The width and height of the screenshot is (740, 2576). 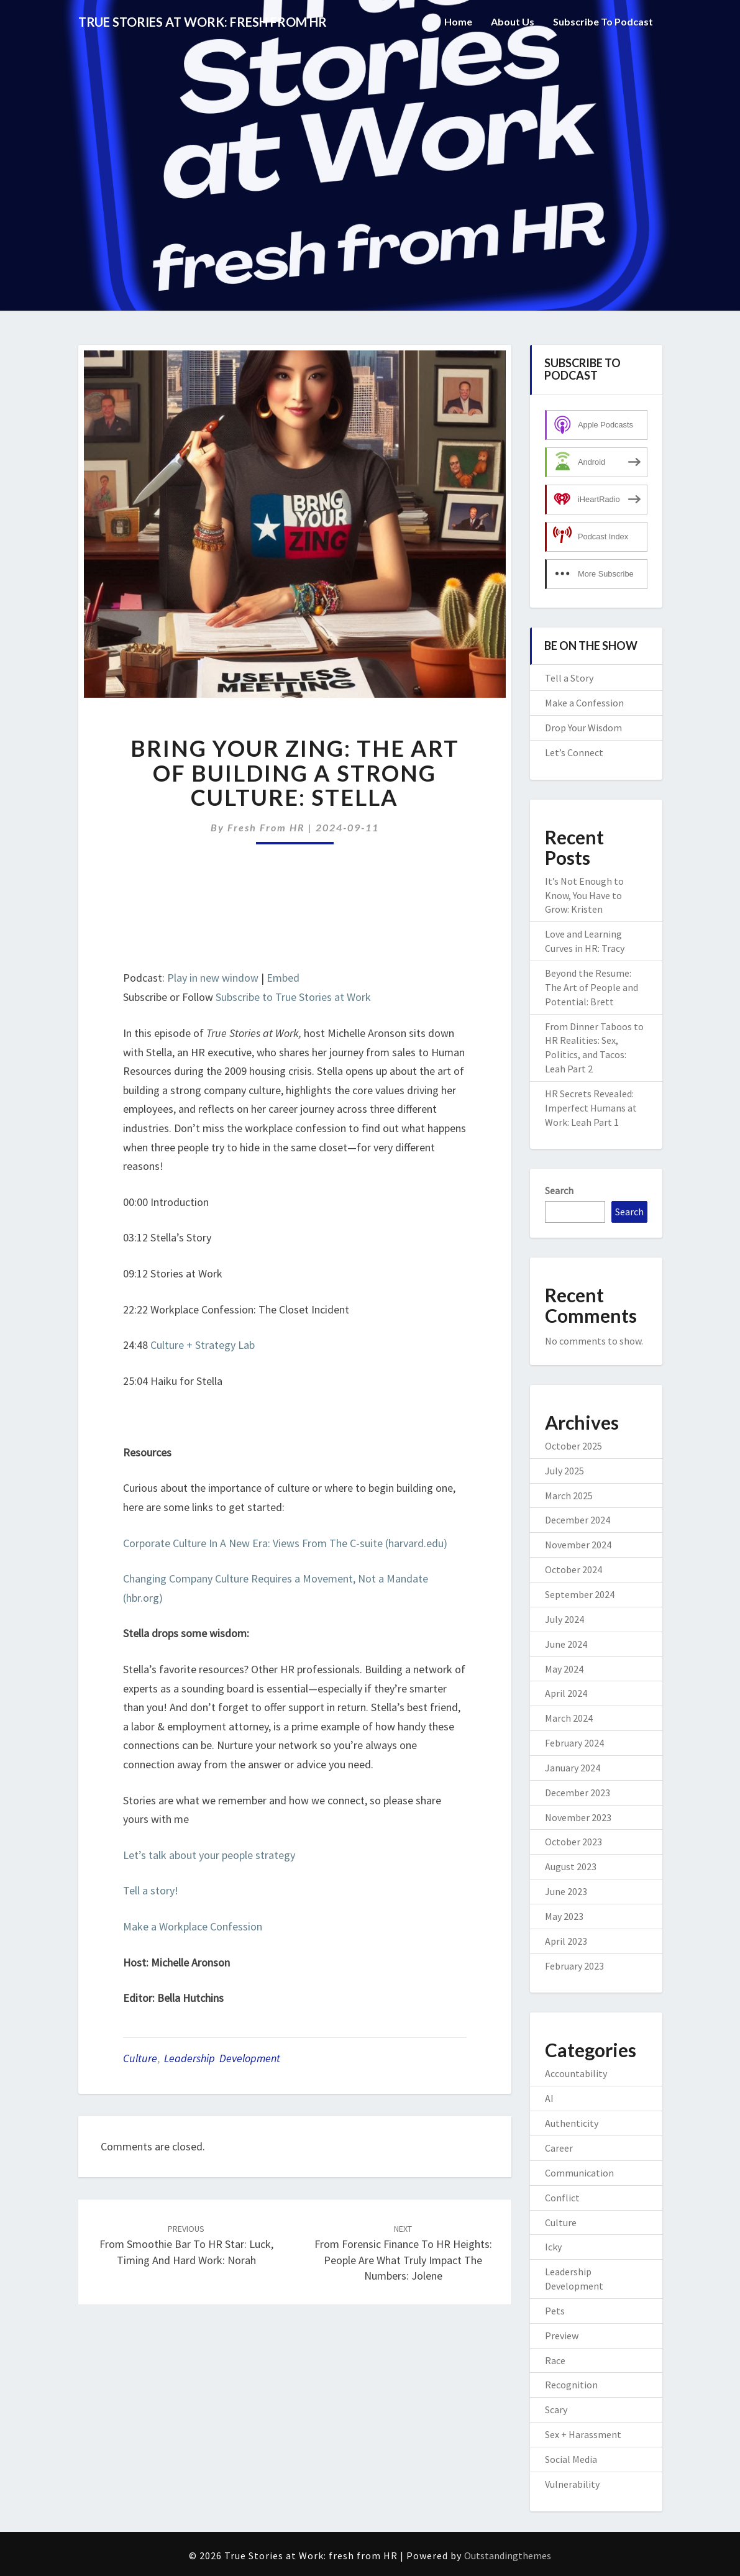 What do you see at coordinates (559, 2148) in the screenshot?
I see `Career` at bounding box center [559, 2148].